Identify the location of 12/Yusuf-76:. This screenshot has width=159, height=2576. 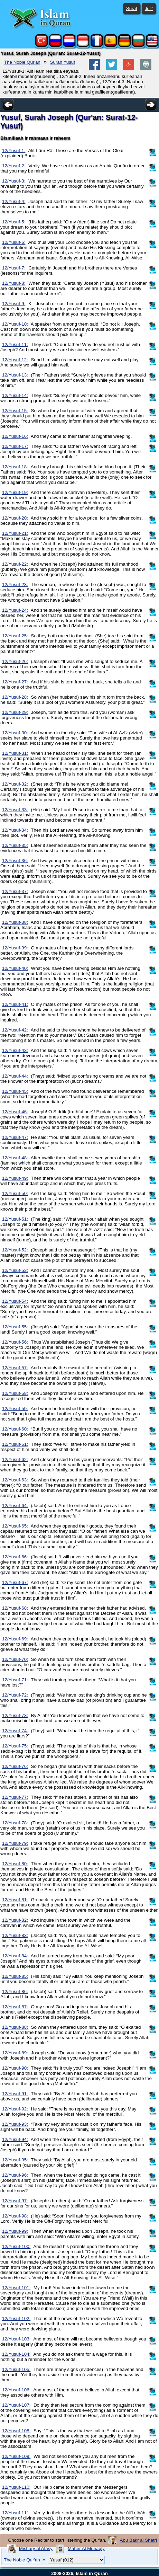
(15, 1766).